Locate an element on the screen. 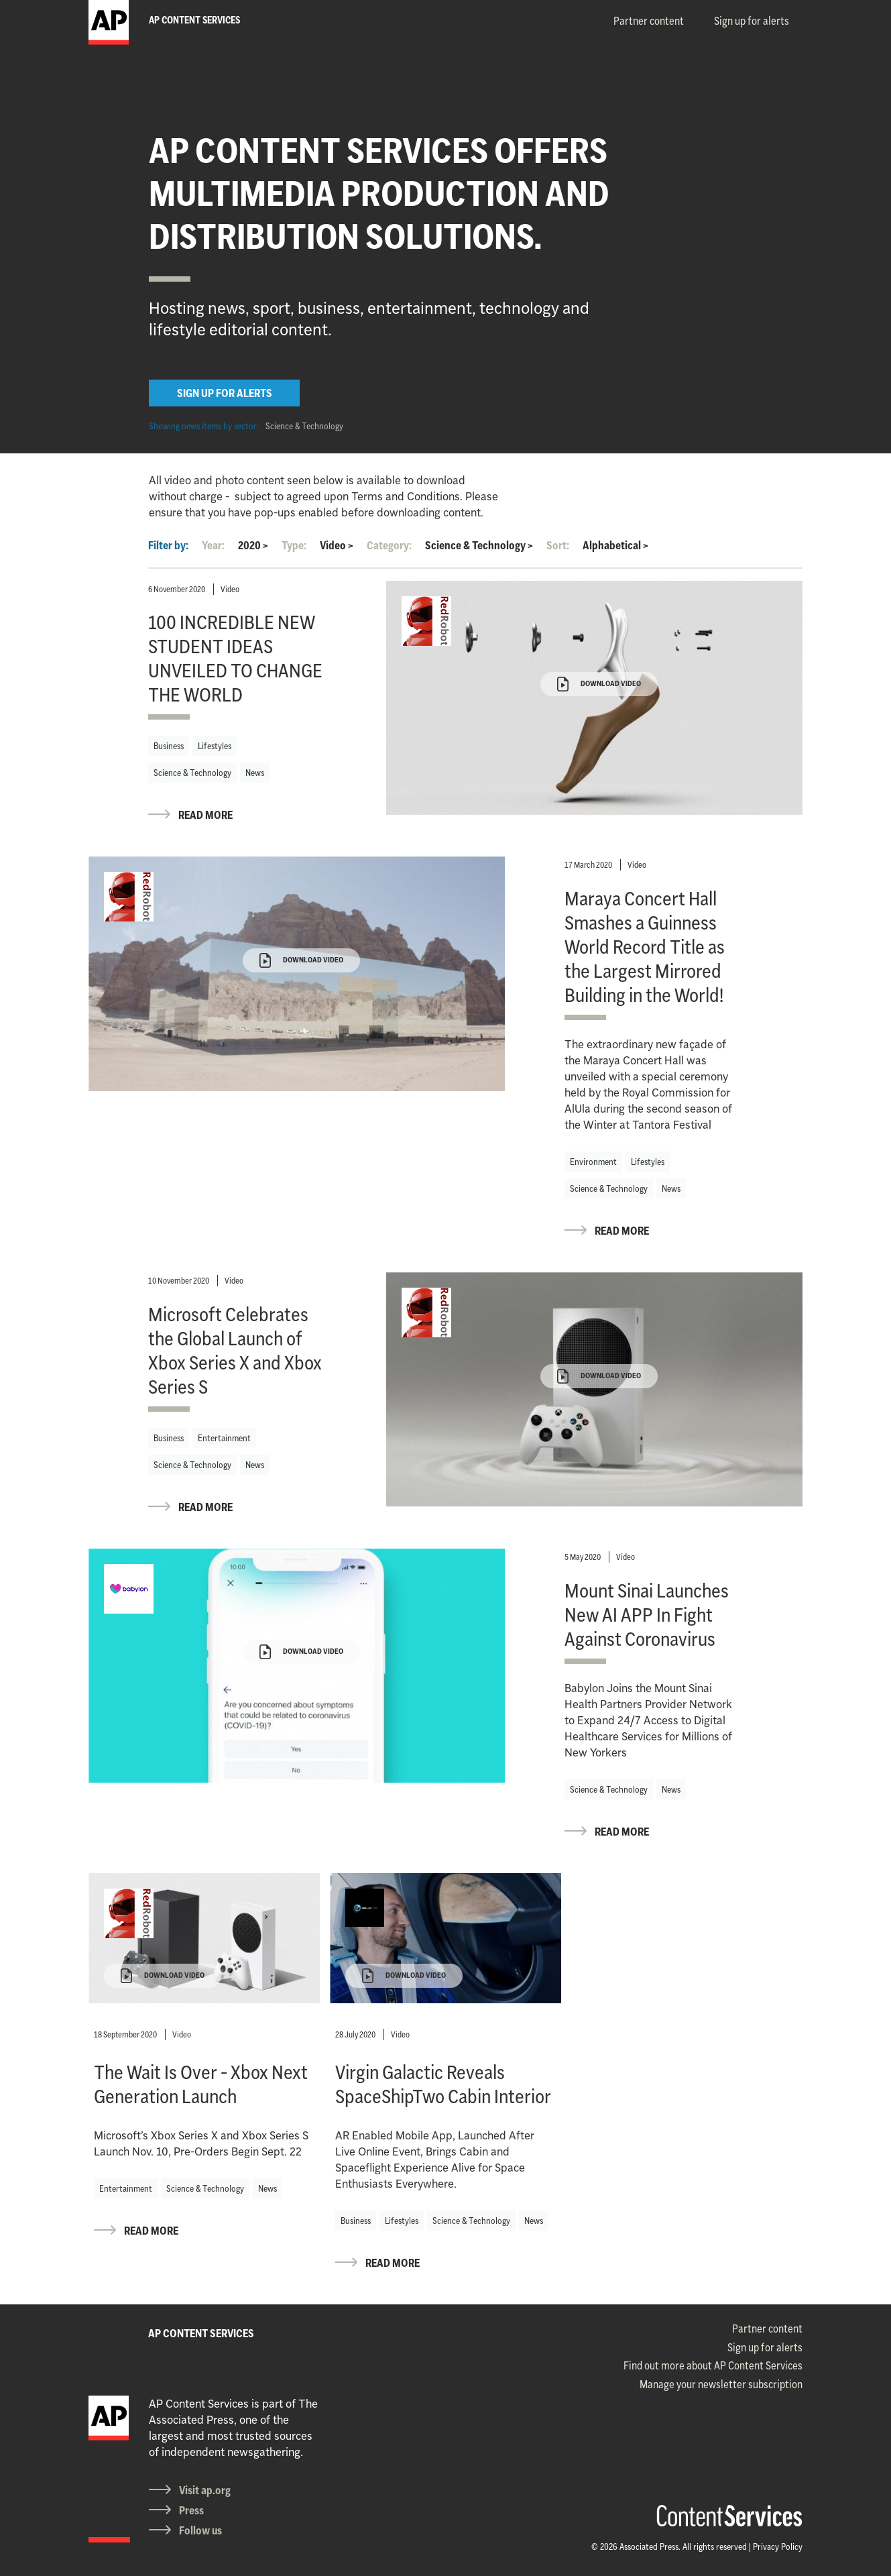 Image resolution: width=891 pixels, height=2576 pixels. AP CONTENT SERVICES is located at coordinates (201, 2333).